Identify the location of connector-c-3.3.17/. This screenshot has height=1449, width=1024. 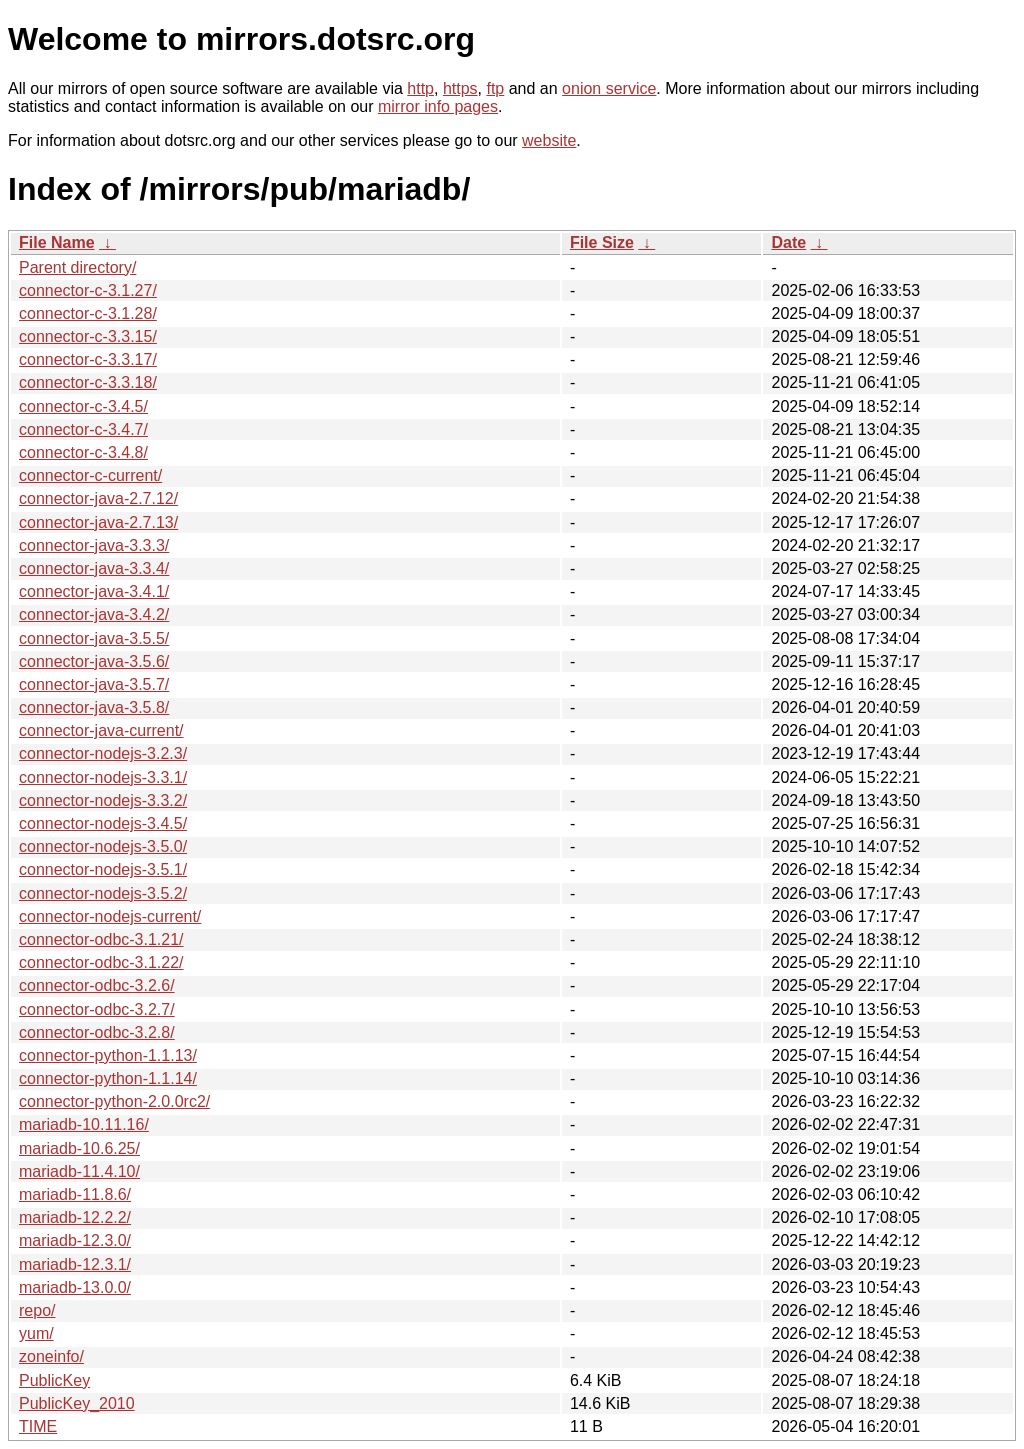
(88, 359).